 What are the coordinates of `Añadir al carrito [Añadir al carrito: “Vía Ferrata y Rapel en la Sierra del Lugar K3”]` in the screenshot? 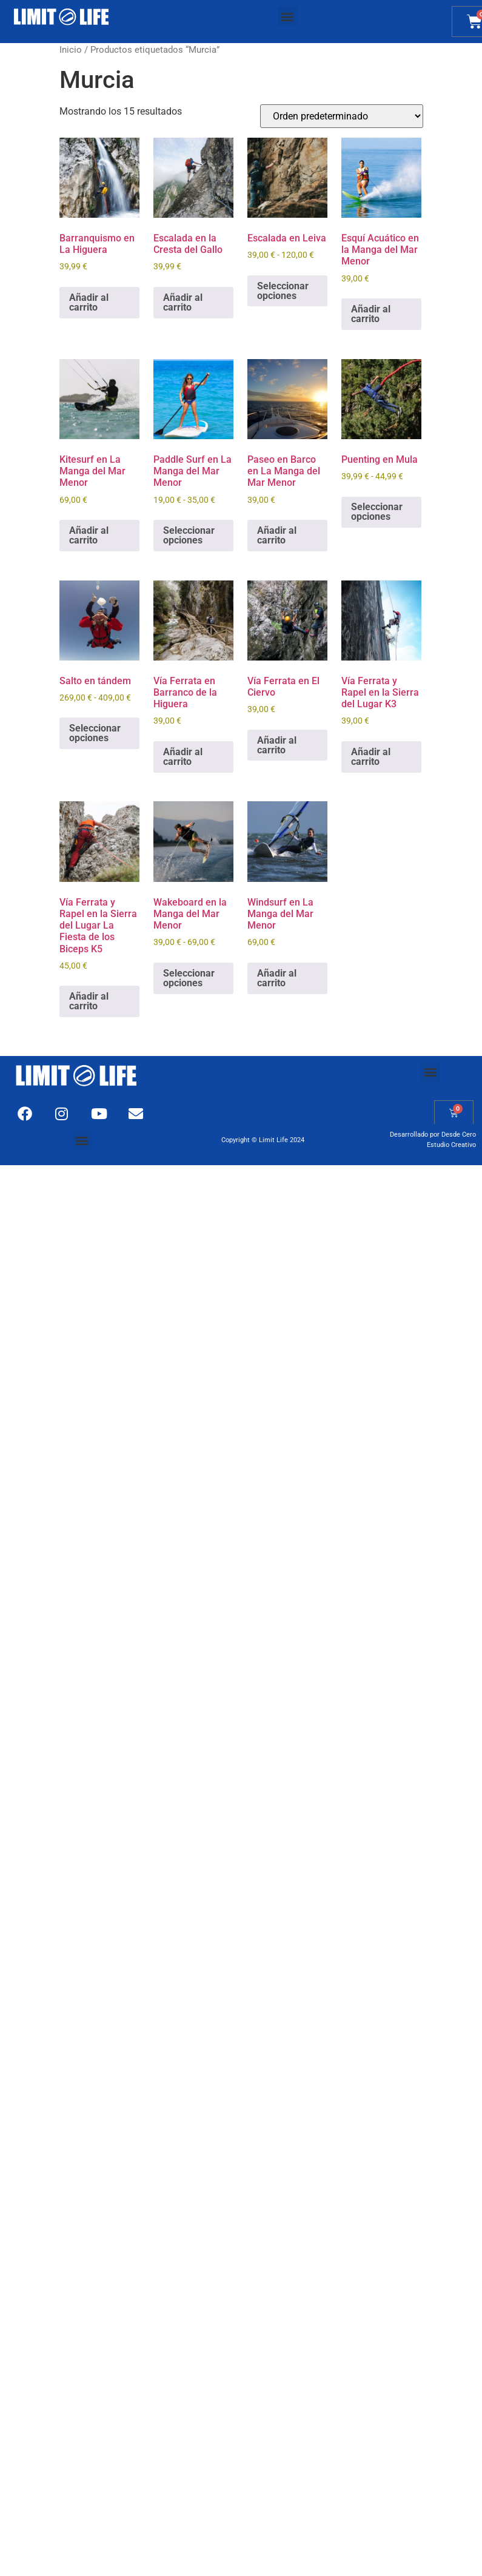 It's located at (370, 756).